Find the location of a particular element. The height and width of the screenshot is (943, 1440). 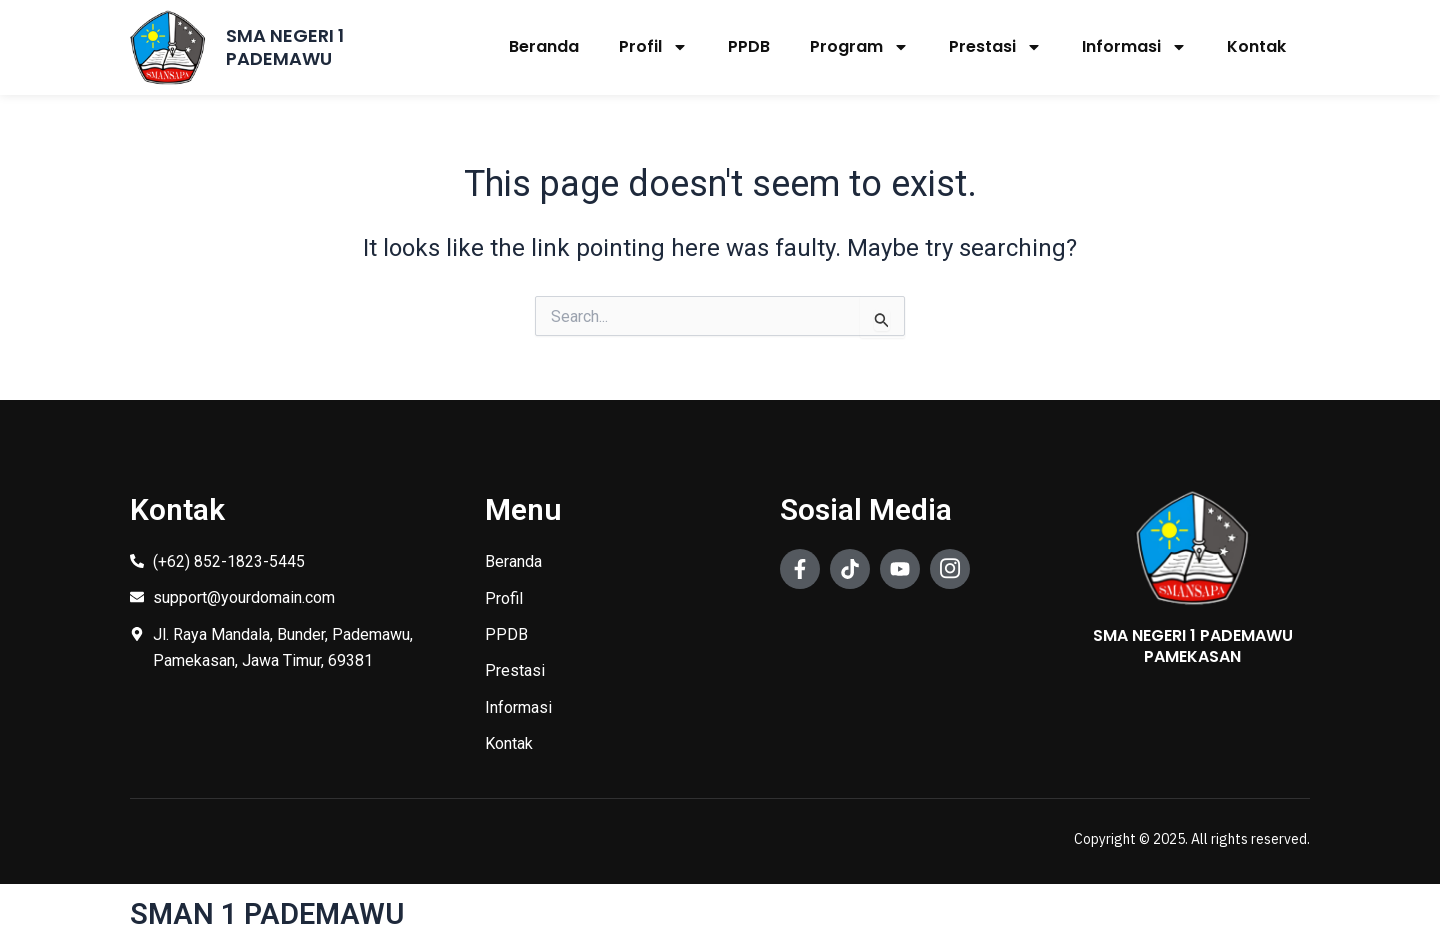

Informasi is located at coordinates (1134, 47).